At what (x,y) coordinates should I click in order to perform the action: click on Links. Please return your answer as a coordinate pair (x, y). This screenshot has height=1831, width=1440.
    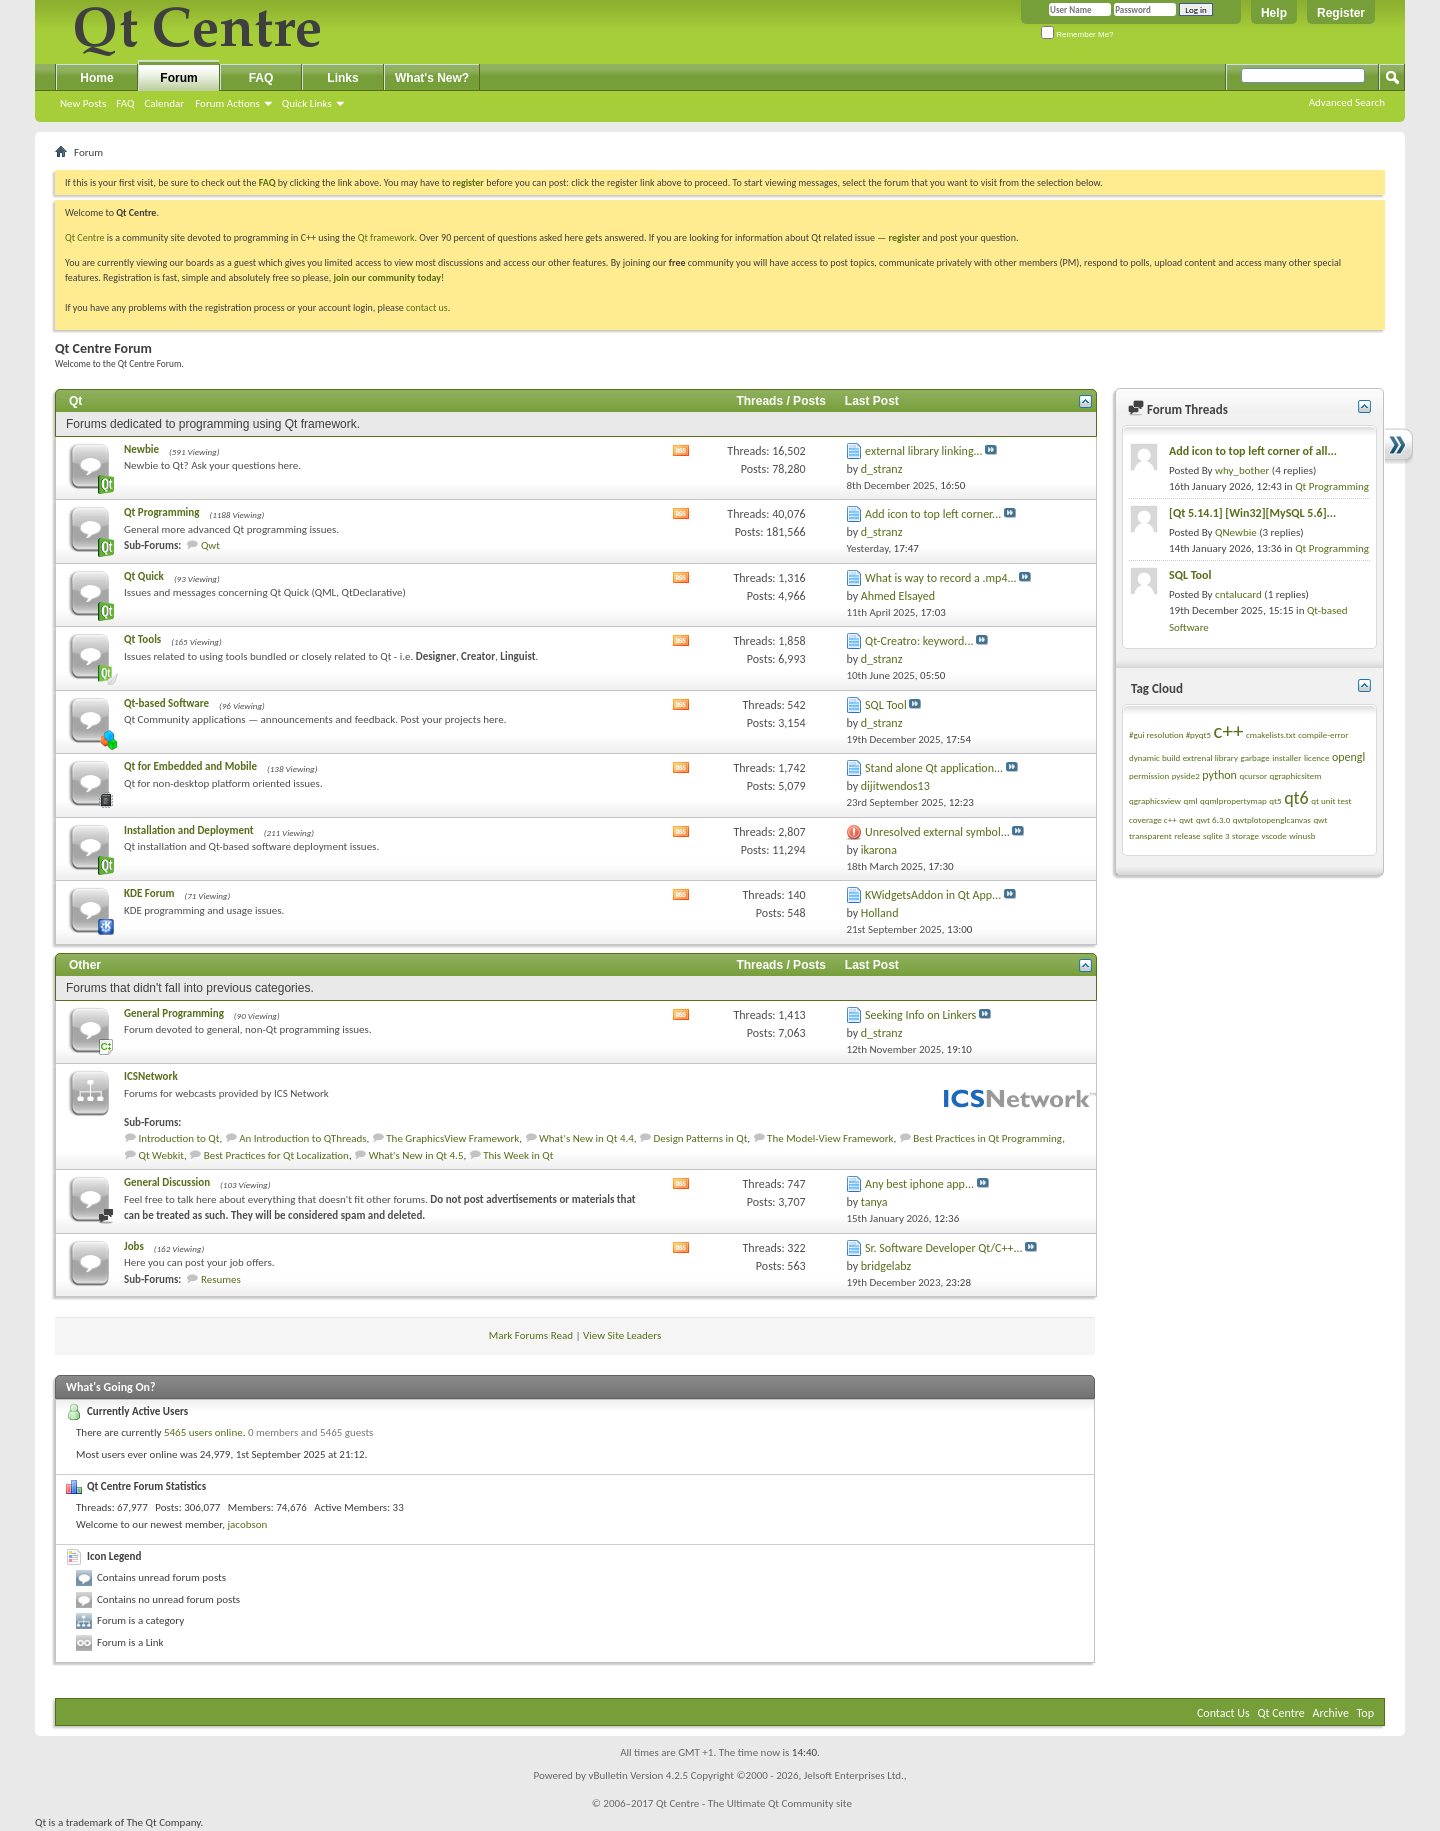
    Looking at the image, I should click on (342, 78).